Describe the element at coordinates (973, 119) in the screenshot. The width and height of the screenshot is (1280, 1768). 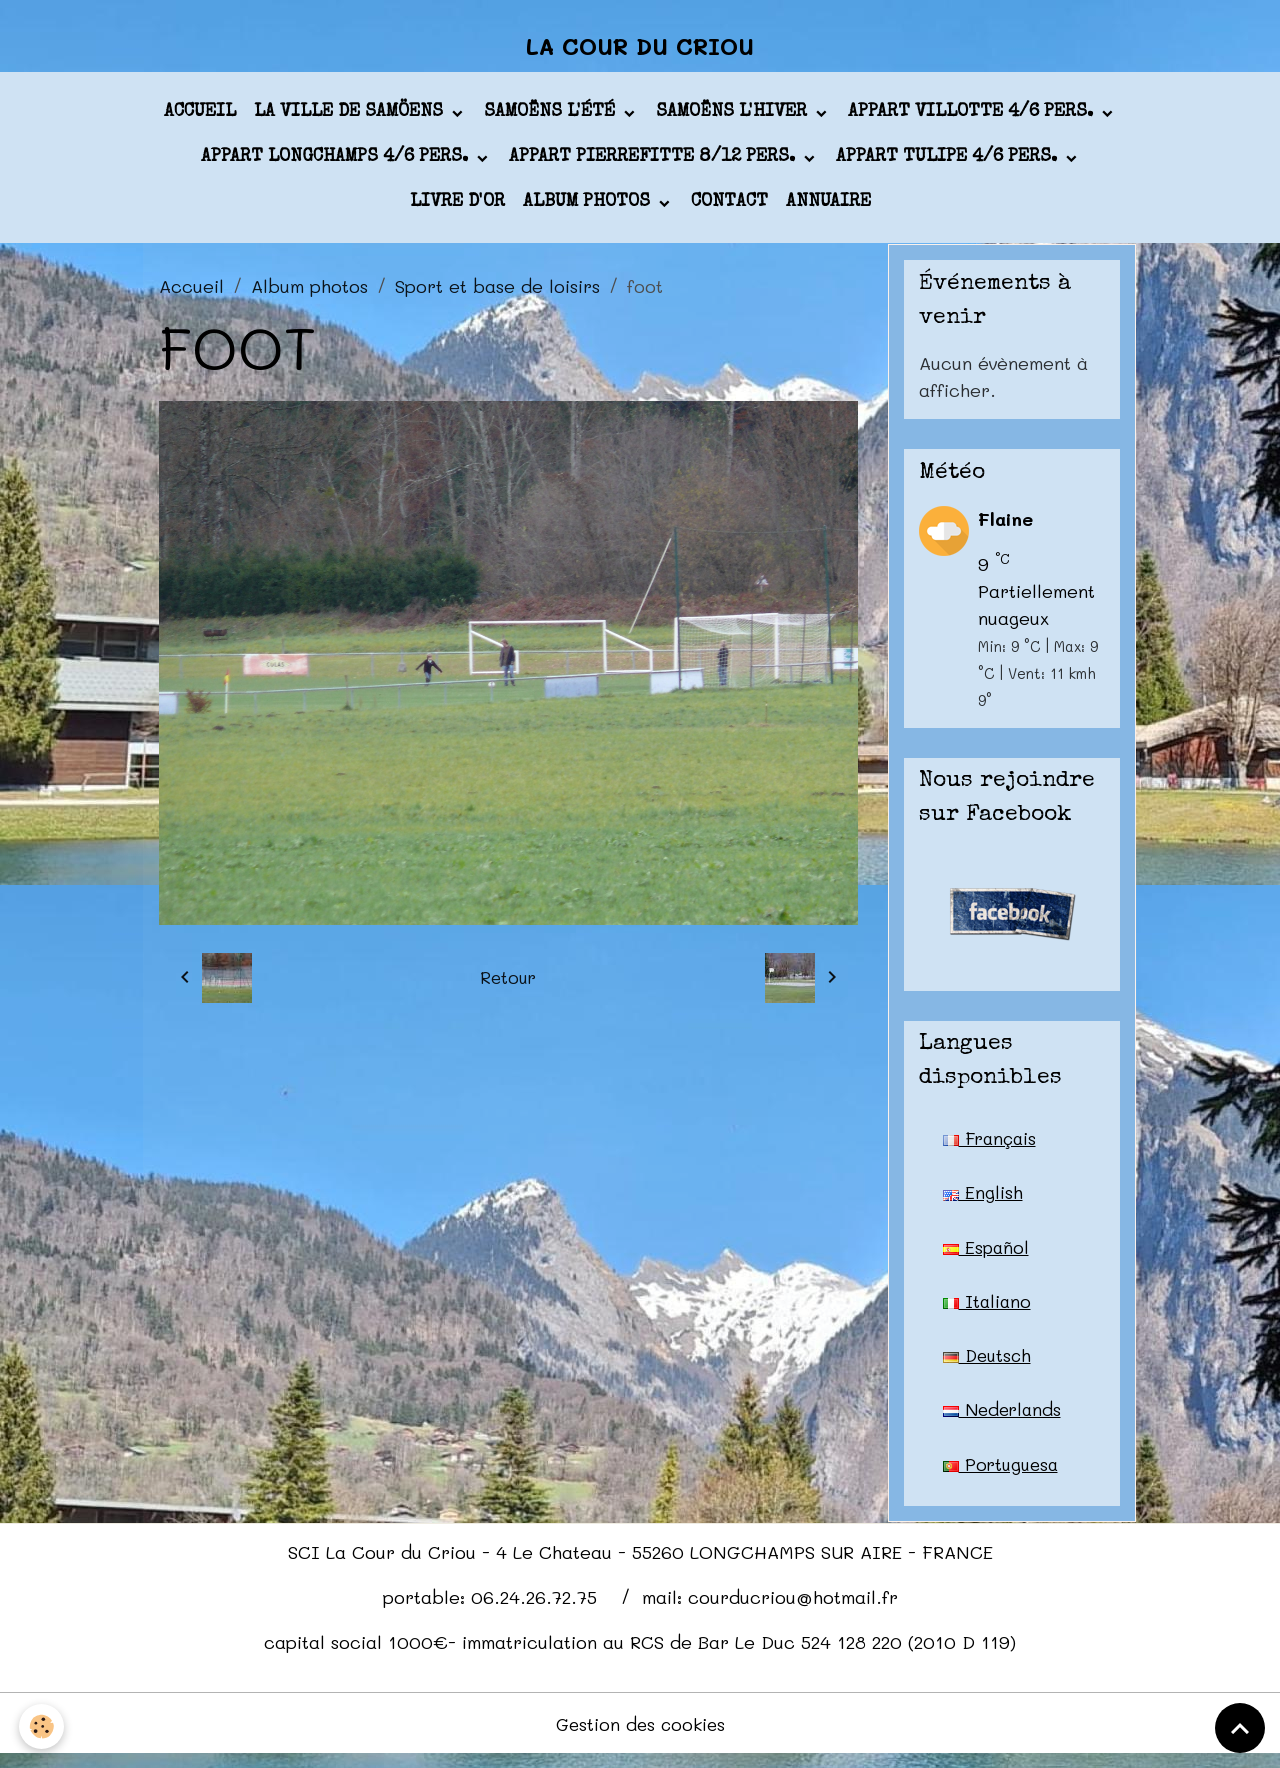
I see `appart VILLOTTE 4/6 pers.` at that location.